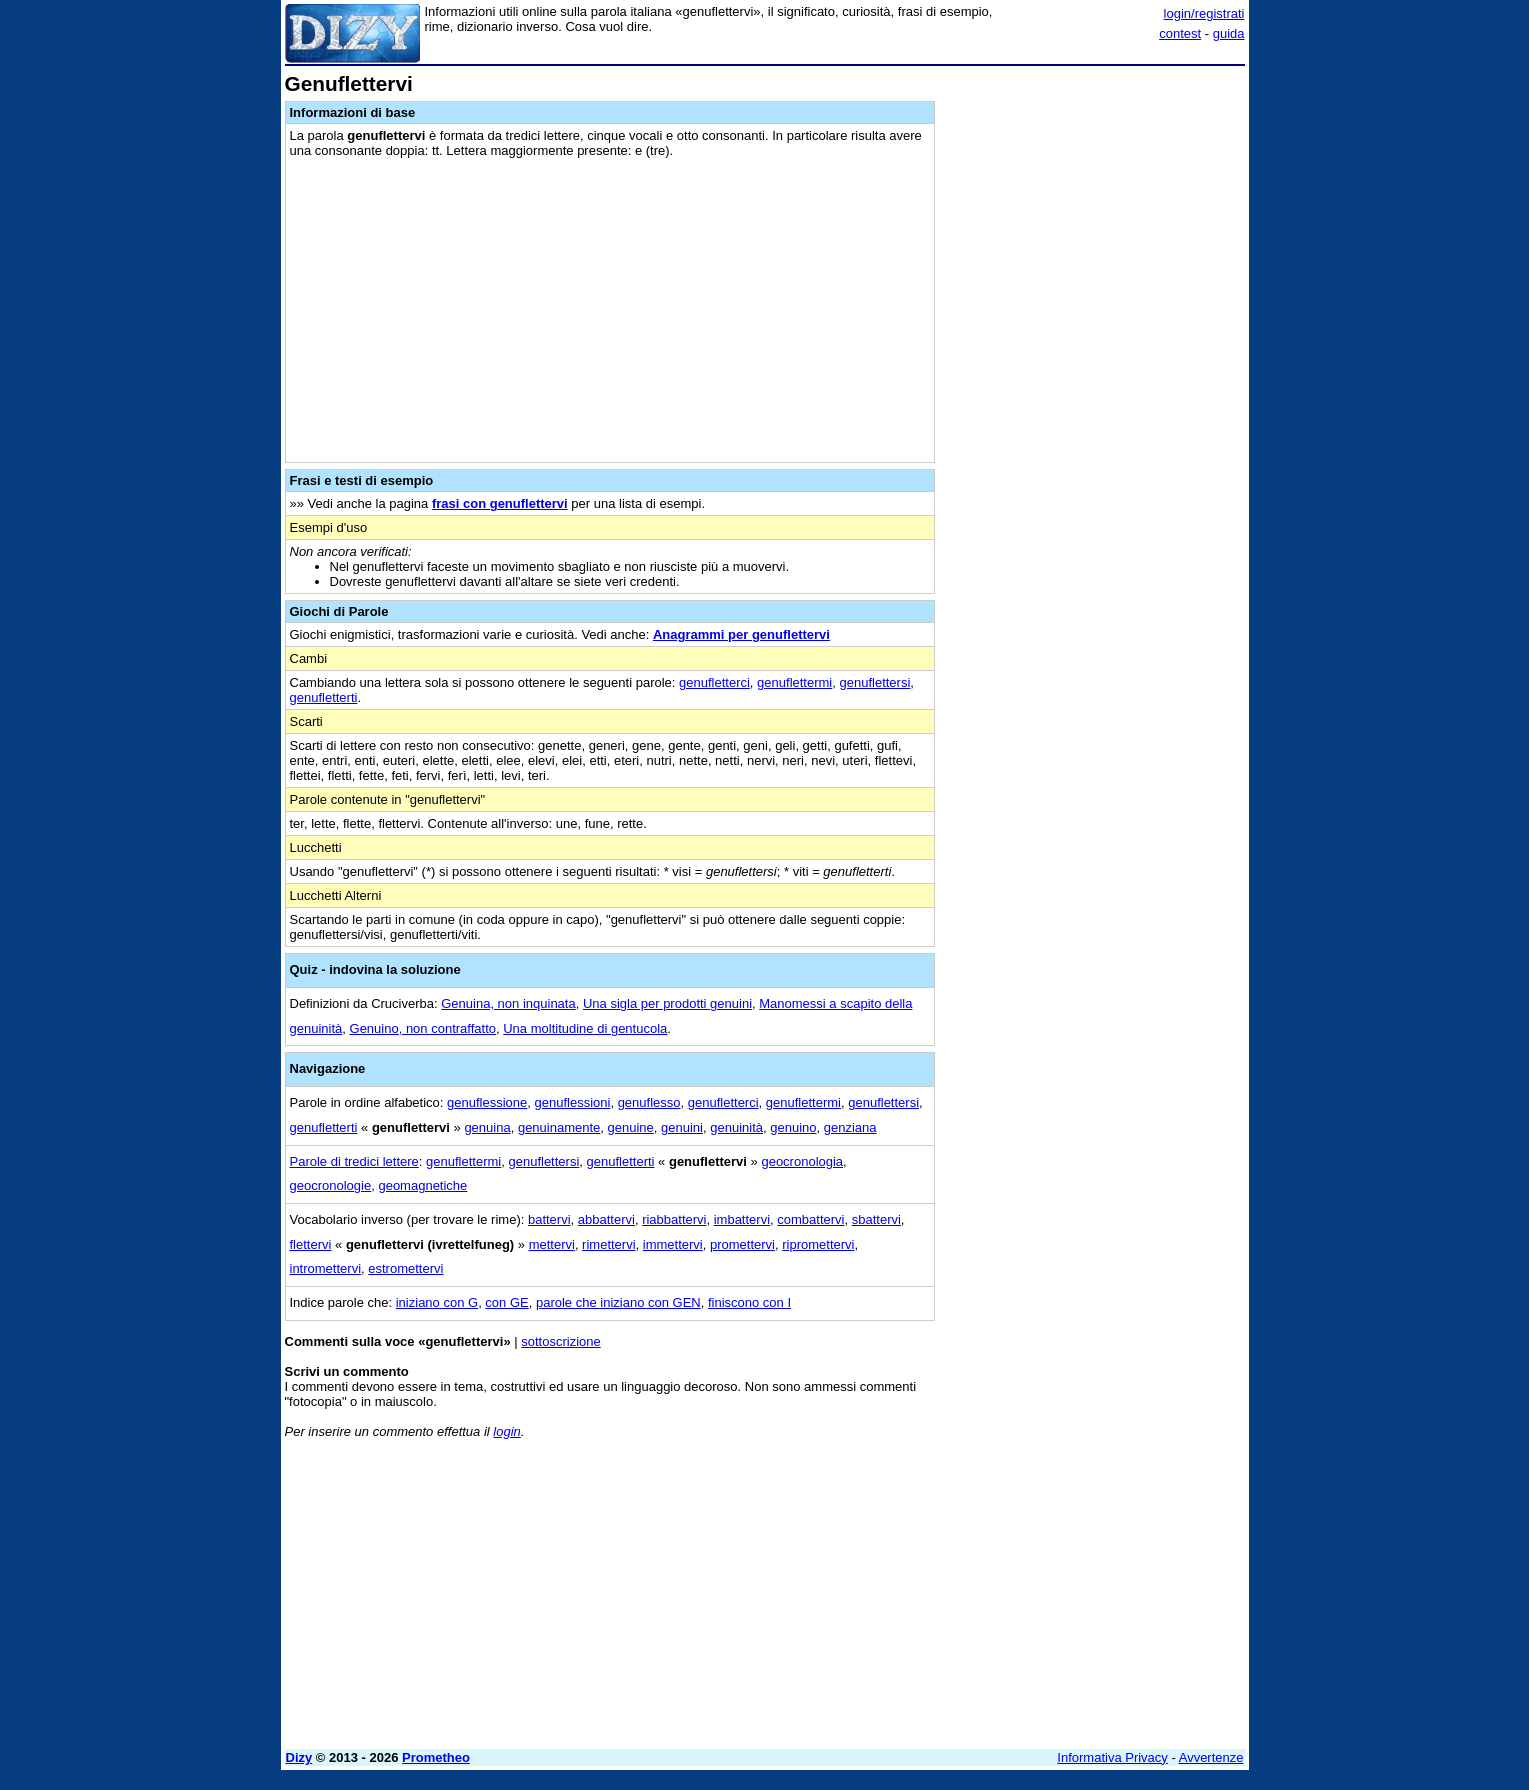 The height and width of the screenshot is (1790, 1529). Describe the element at coordinates (354, 1161) in the screenshot. I see `Parole di tredici lettere` at that location.